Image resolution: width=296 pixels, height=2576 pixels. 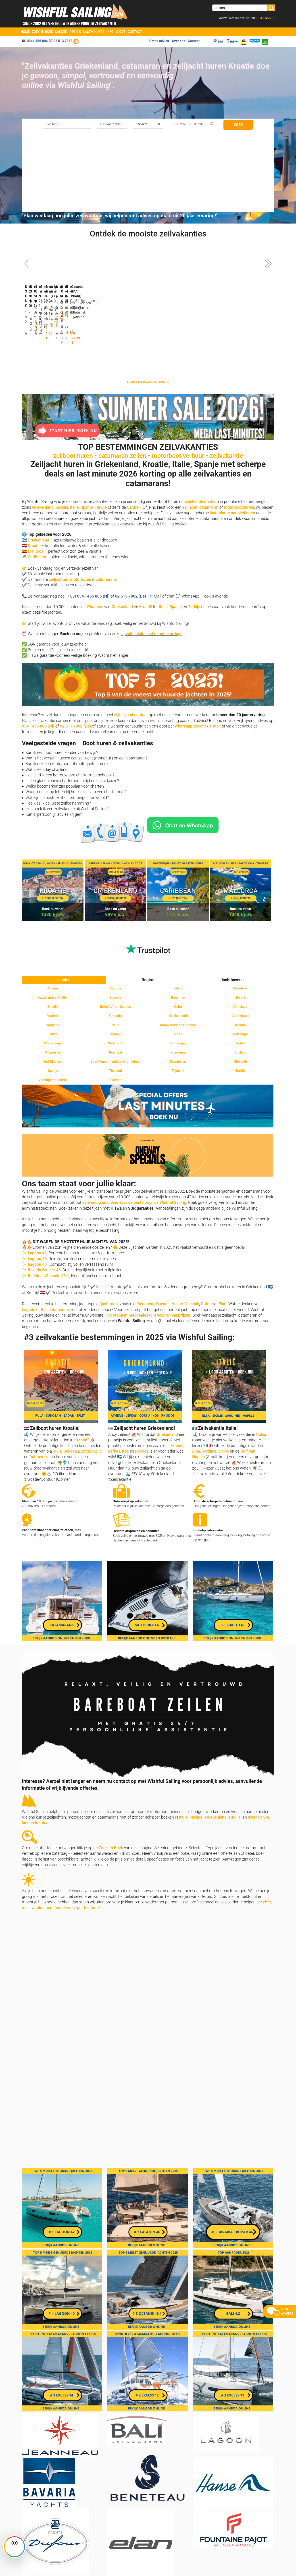 I want to click on Mallorca, so click(x=35, y=439).